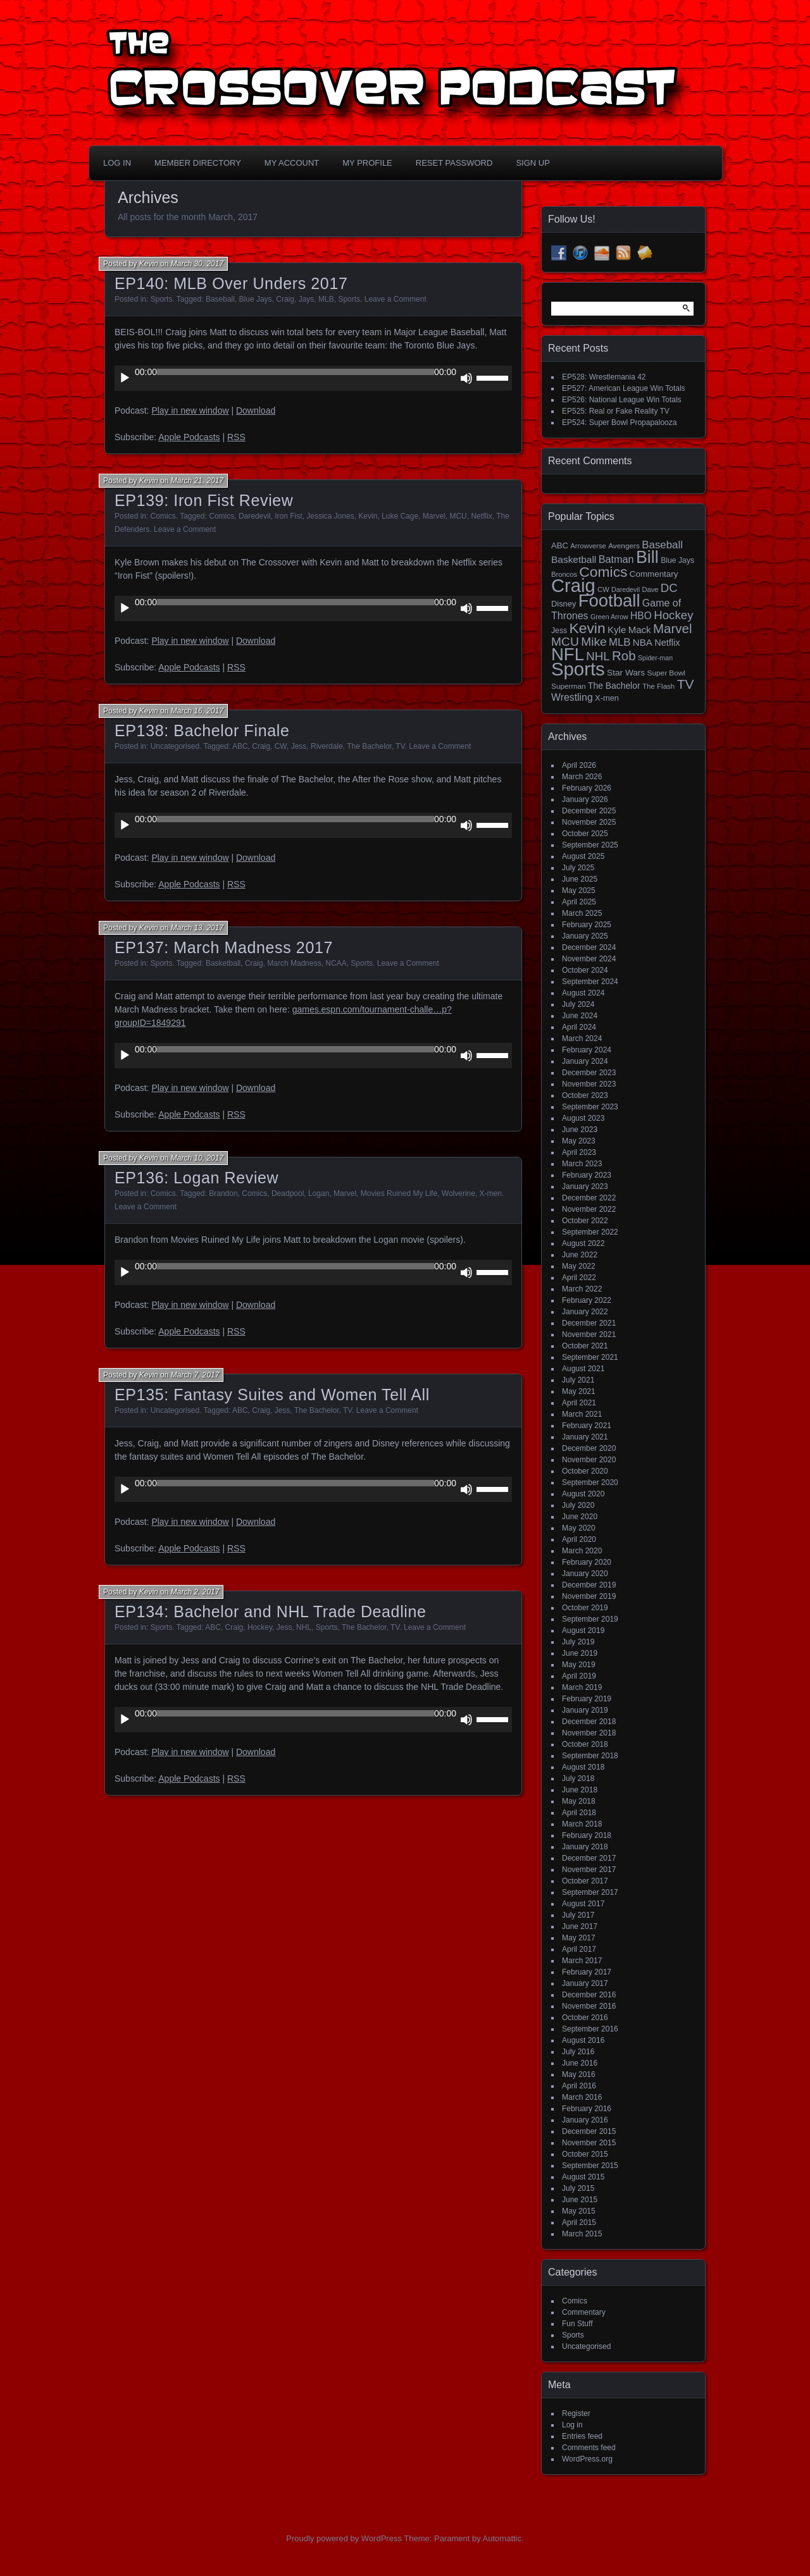 The image size is (810, 2576). Describe the element at coordinates (582, 2233) in the screenshot. I see `March 2015` at that location.